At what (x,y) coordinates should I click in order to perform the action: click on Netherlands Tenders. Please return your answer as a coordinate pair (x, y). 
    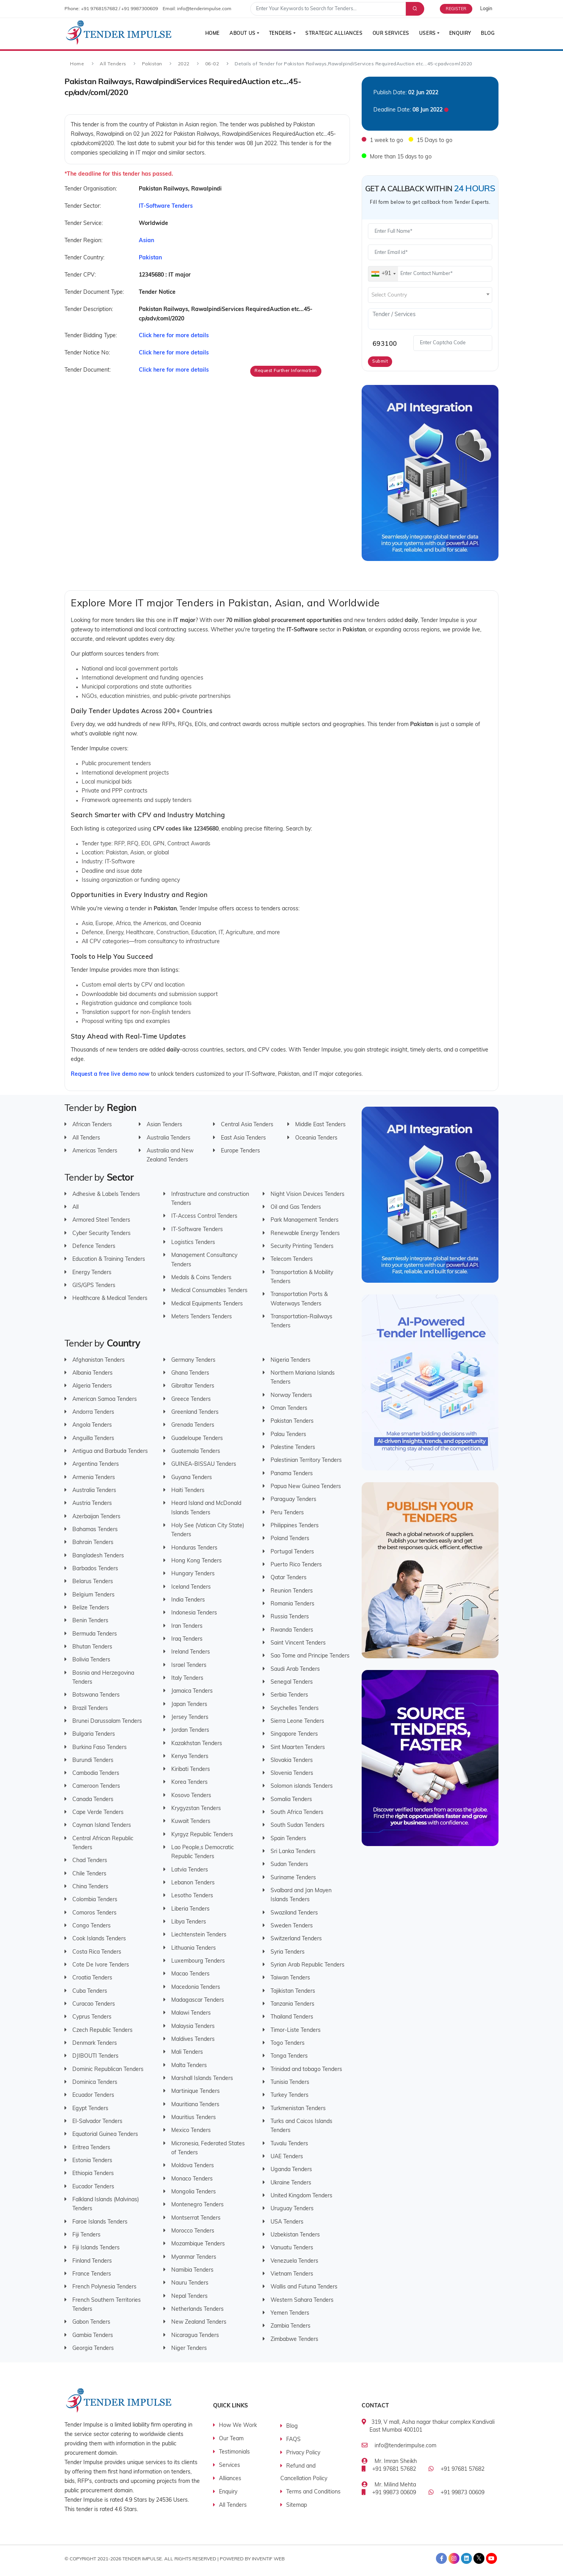
    Looking at the image, I should click on (197, 2309).